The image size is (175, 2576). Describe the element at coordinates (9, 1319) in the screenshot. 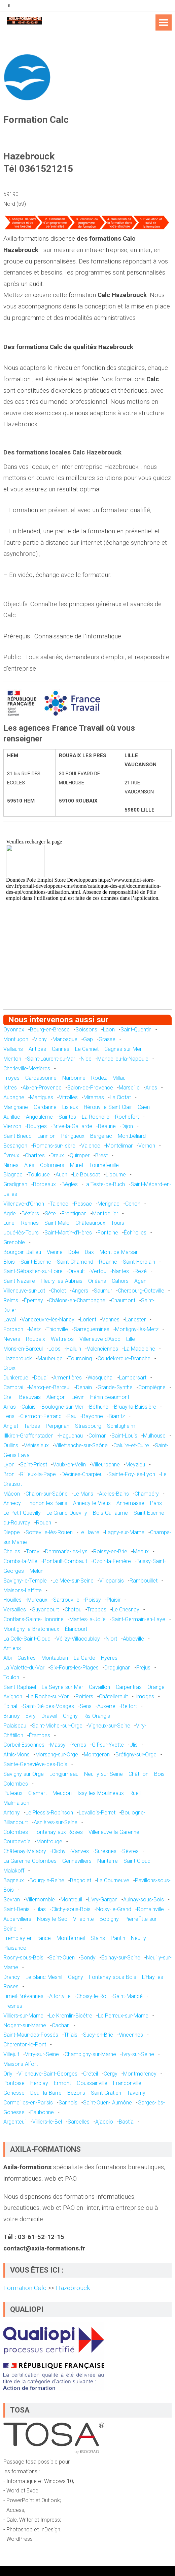

I see `Laval` at that location.